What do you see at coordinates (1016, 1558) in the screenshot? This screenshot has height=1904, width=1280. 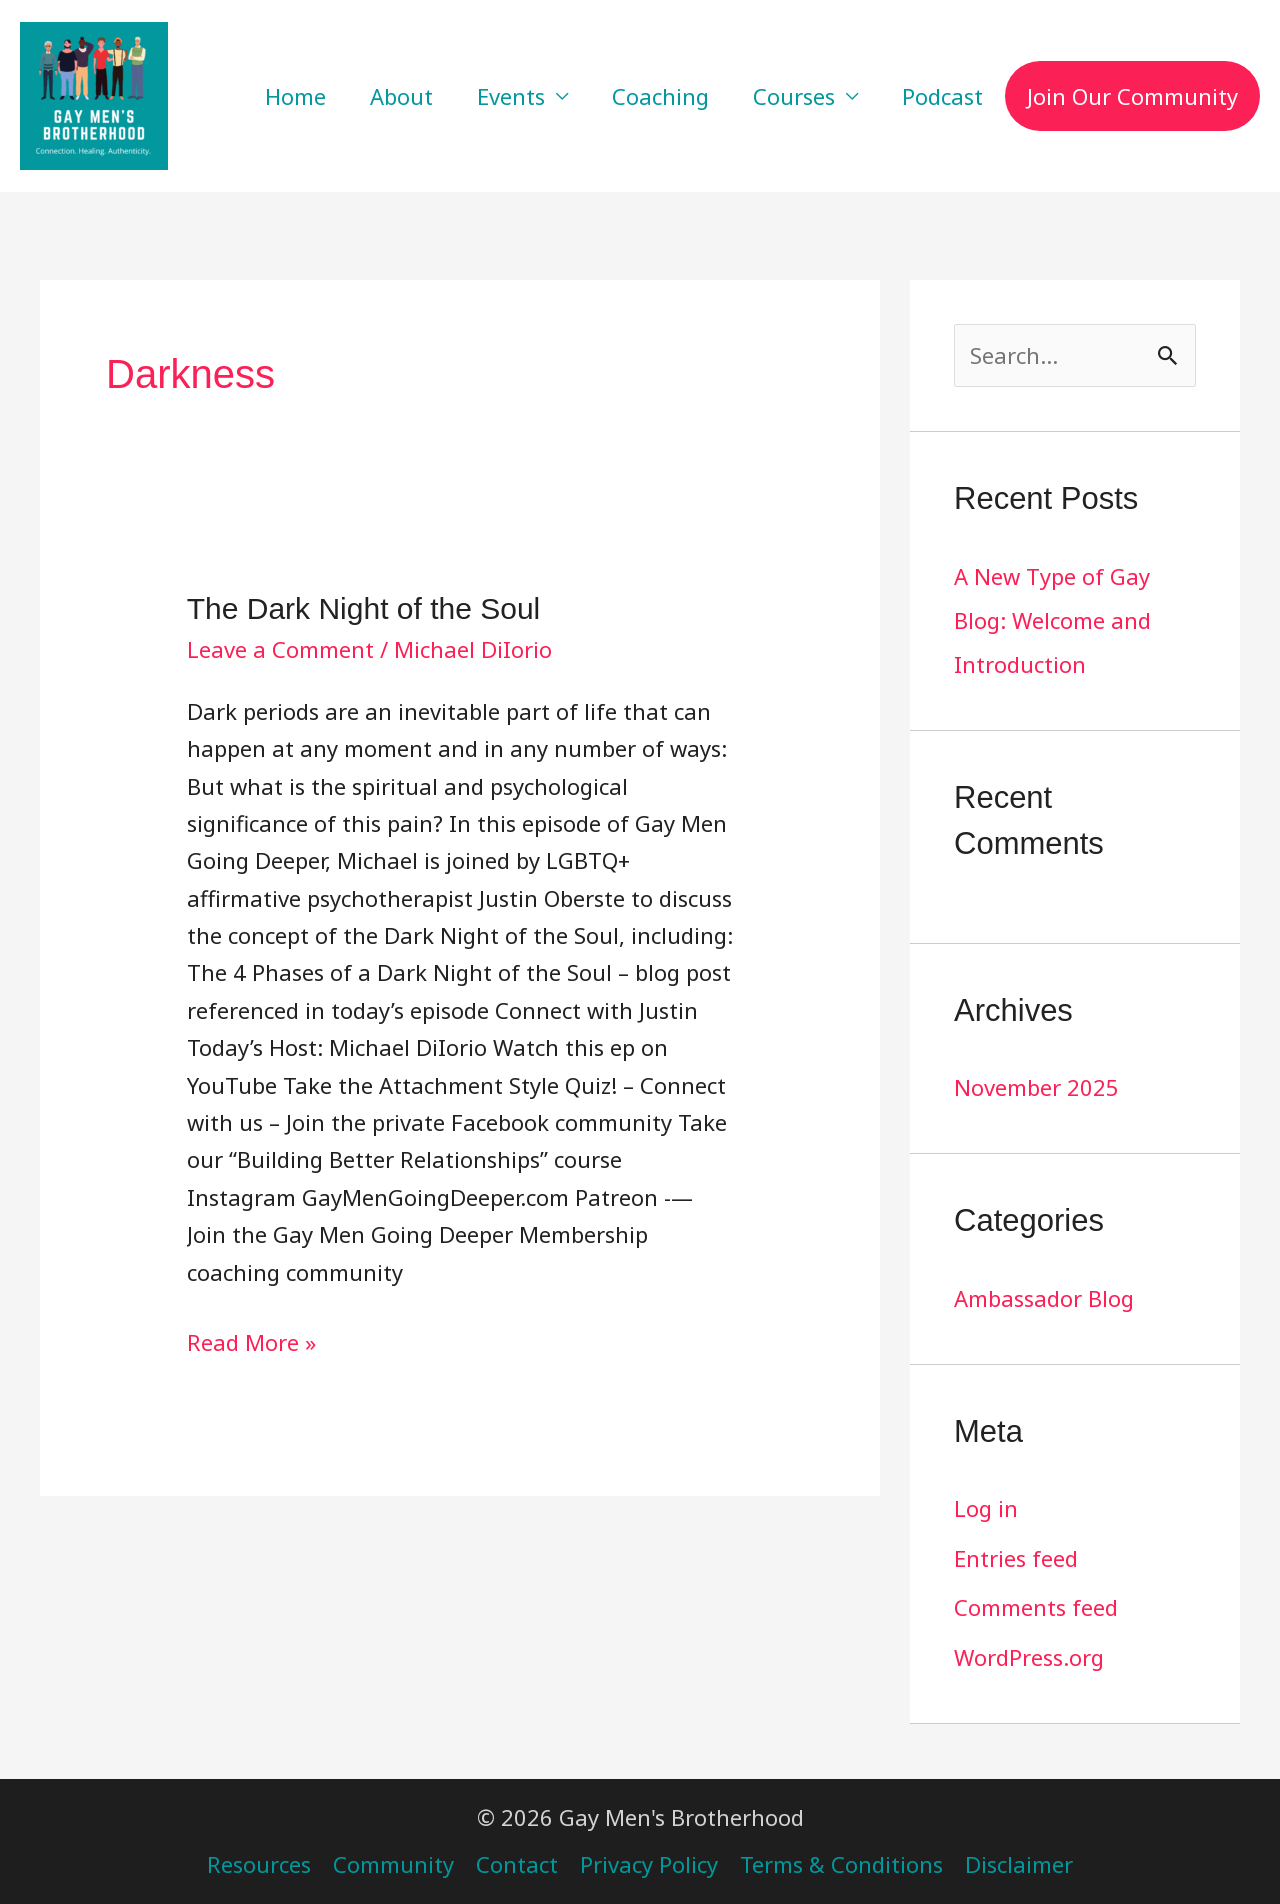 I see `Entries feed` at bounding box center [1016, 1558].